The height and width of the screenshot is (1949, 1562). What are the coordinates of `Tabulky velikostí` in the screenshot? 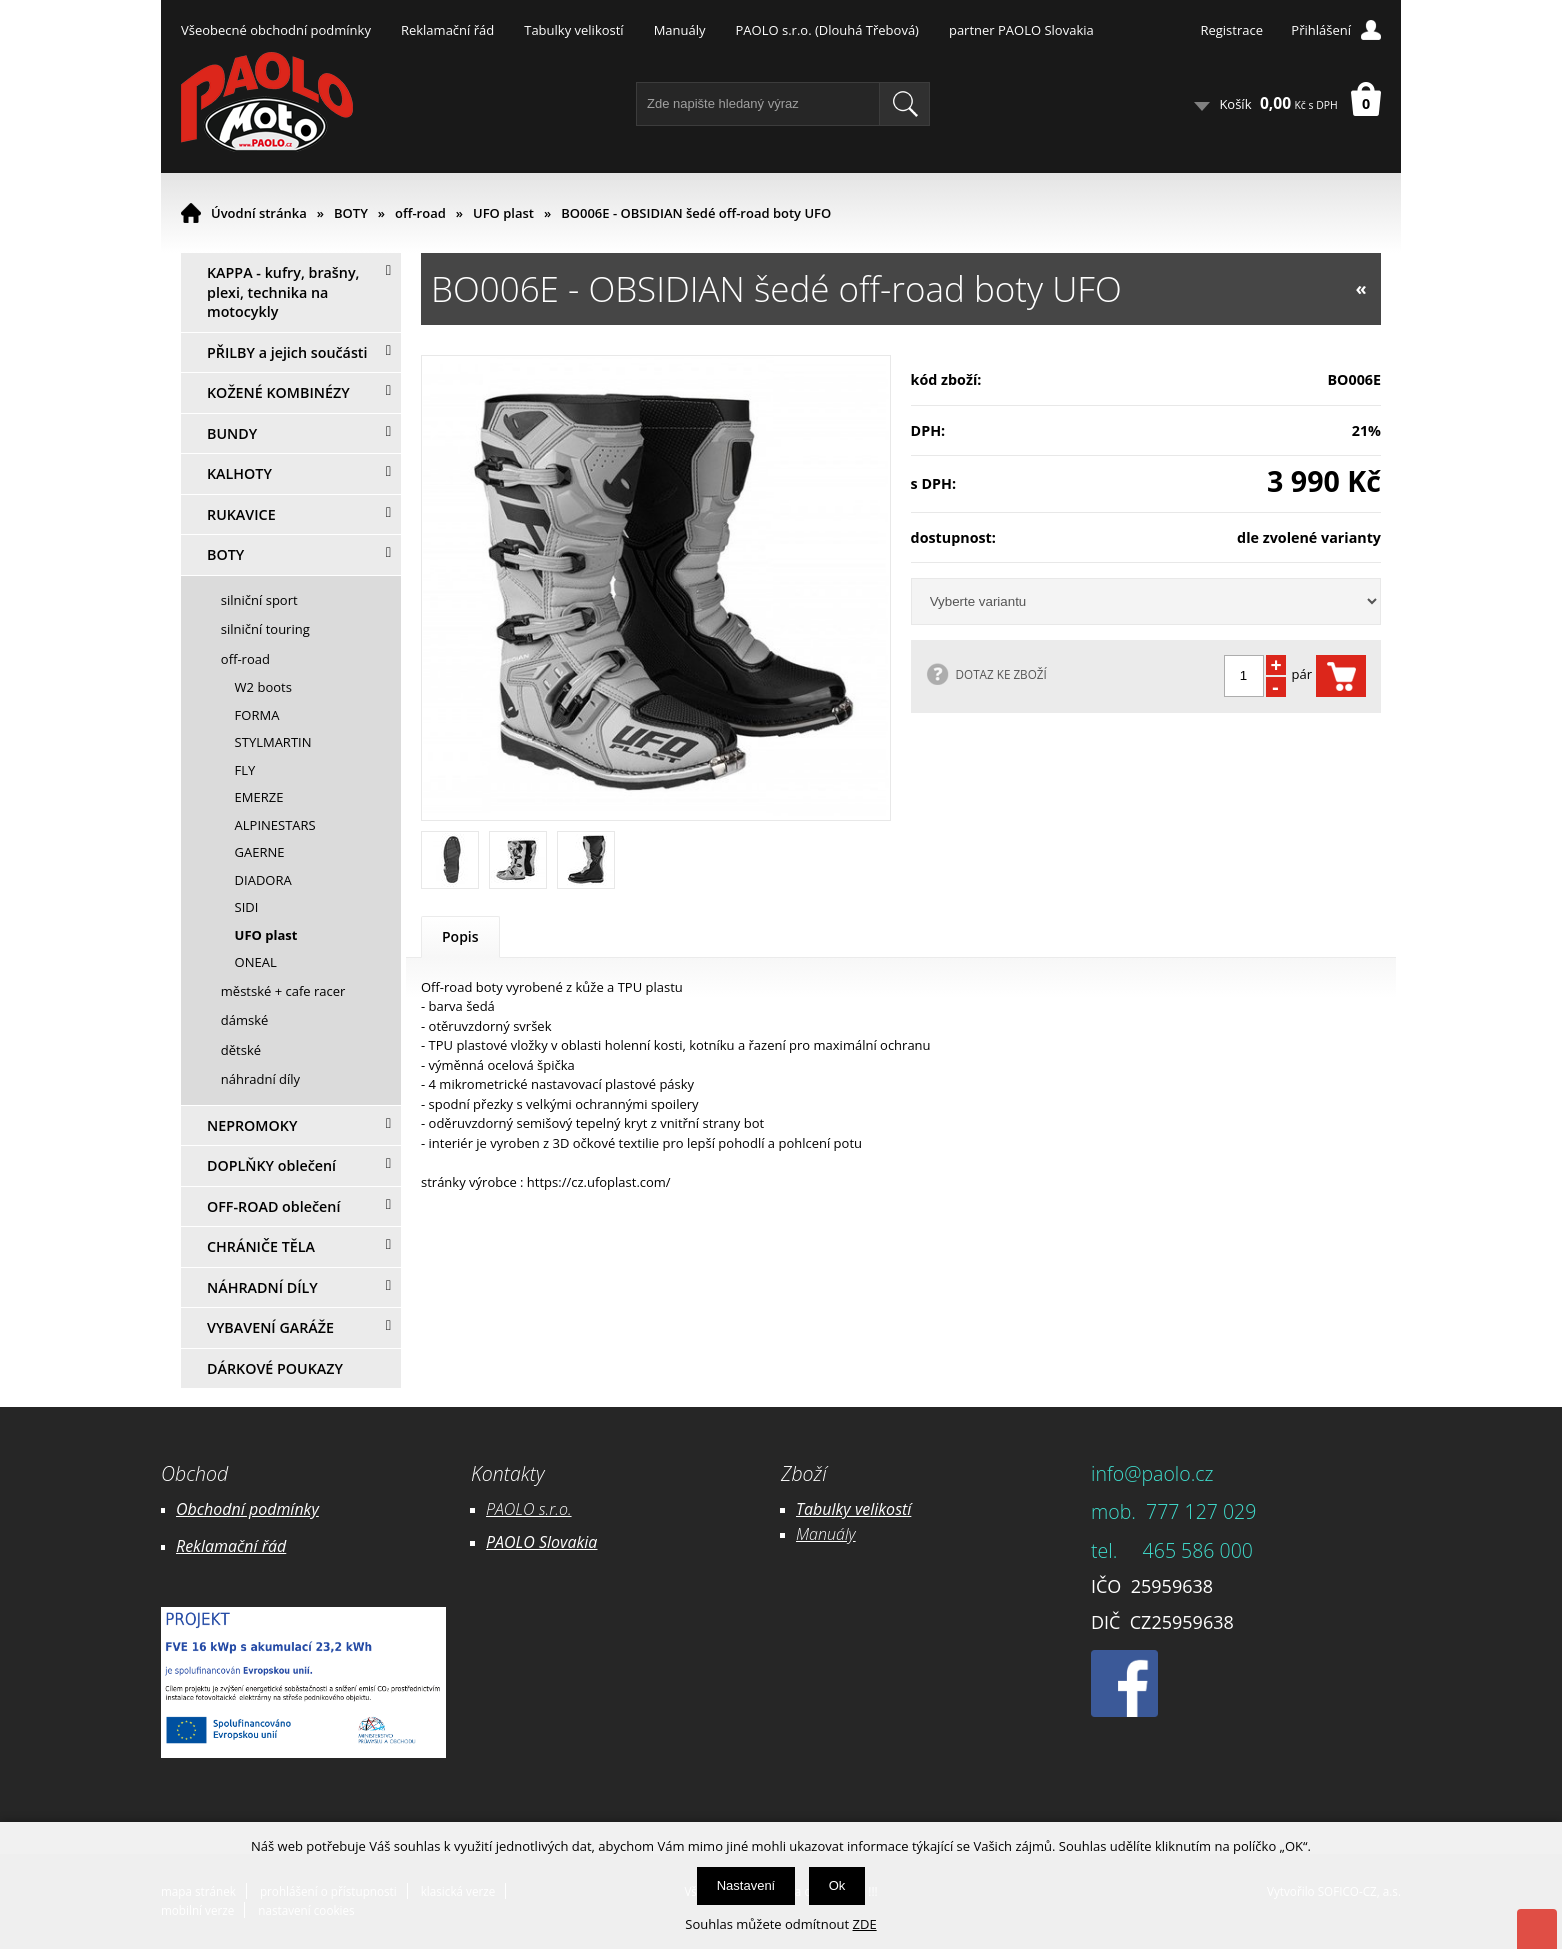 It's located at (573, 30).